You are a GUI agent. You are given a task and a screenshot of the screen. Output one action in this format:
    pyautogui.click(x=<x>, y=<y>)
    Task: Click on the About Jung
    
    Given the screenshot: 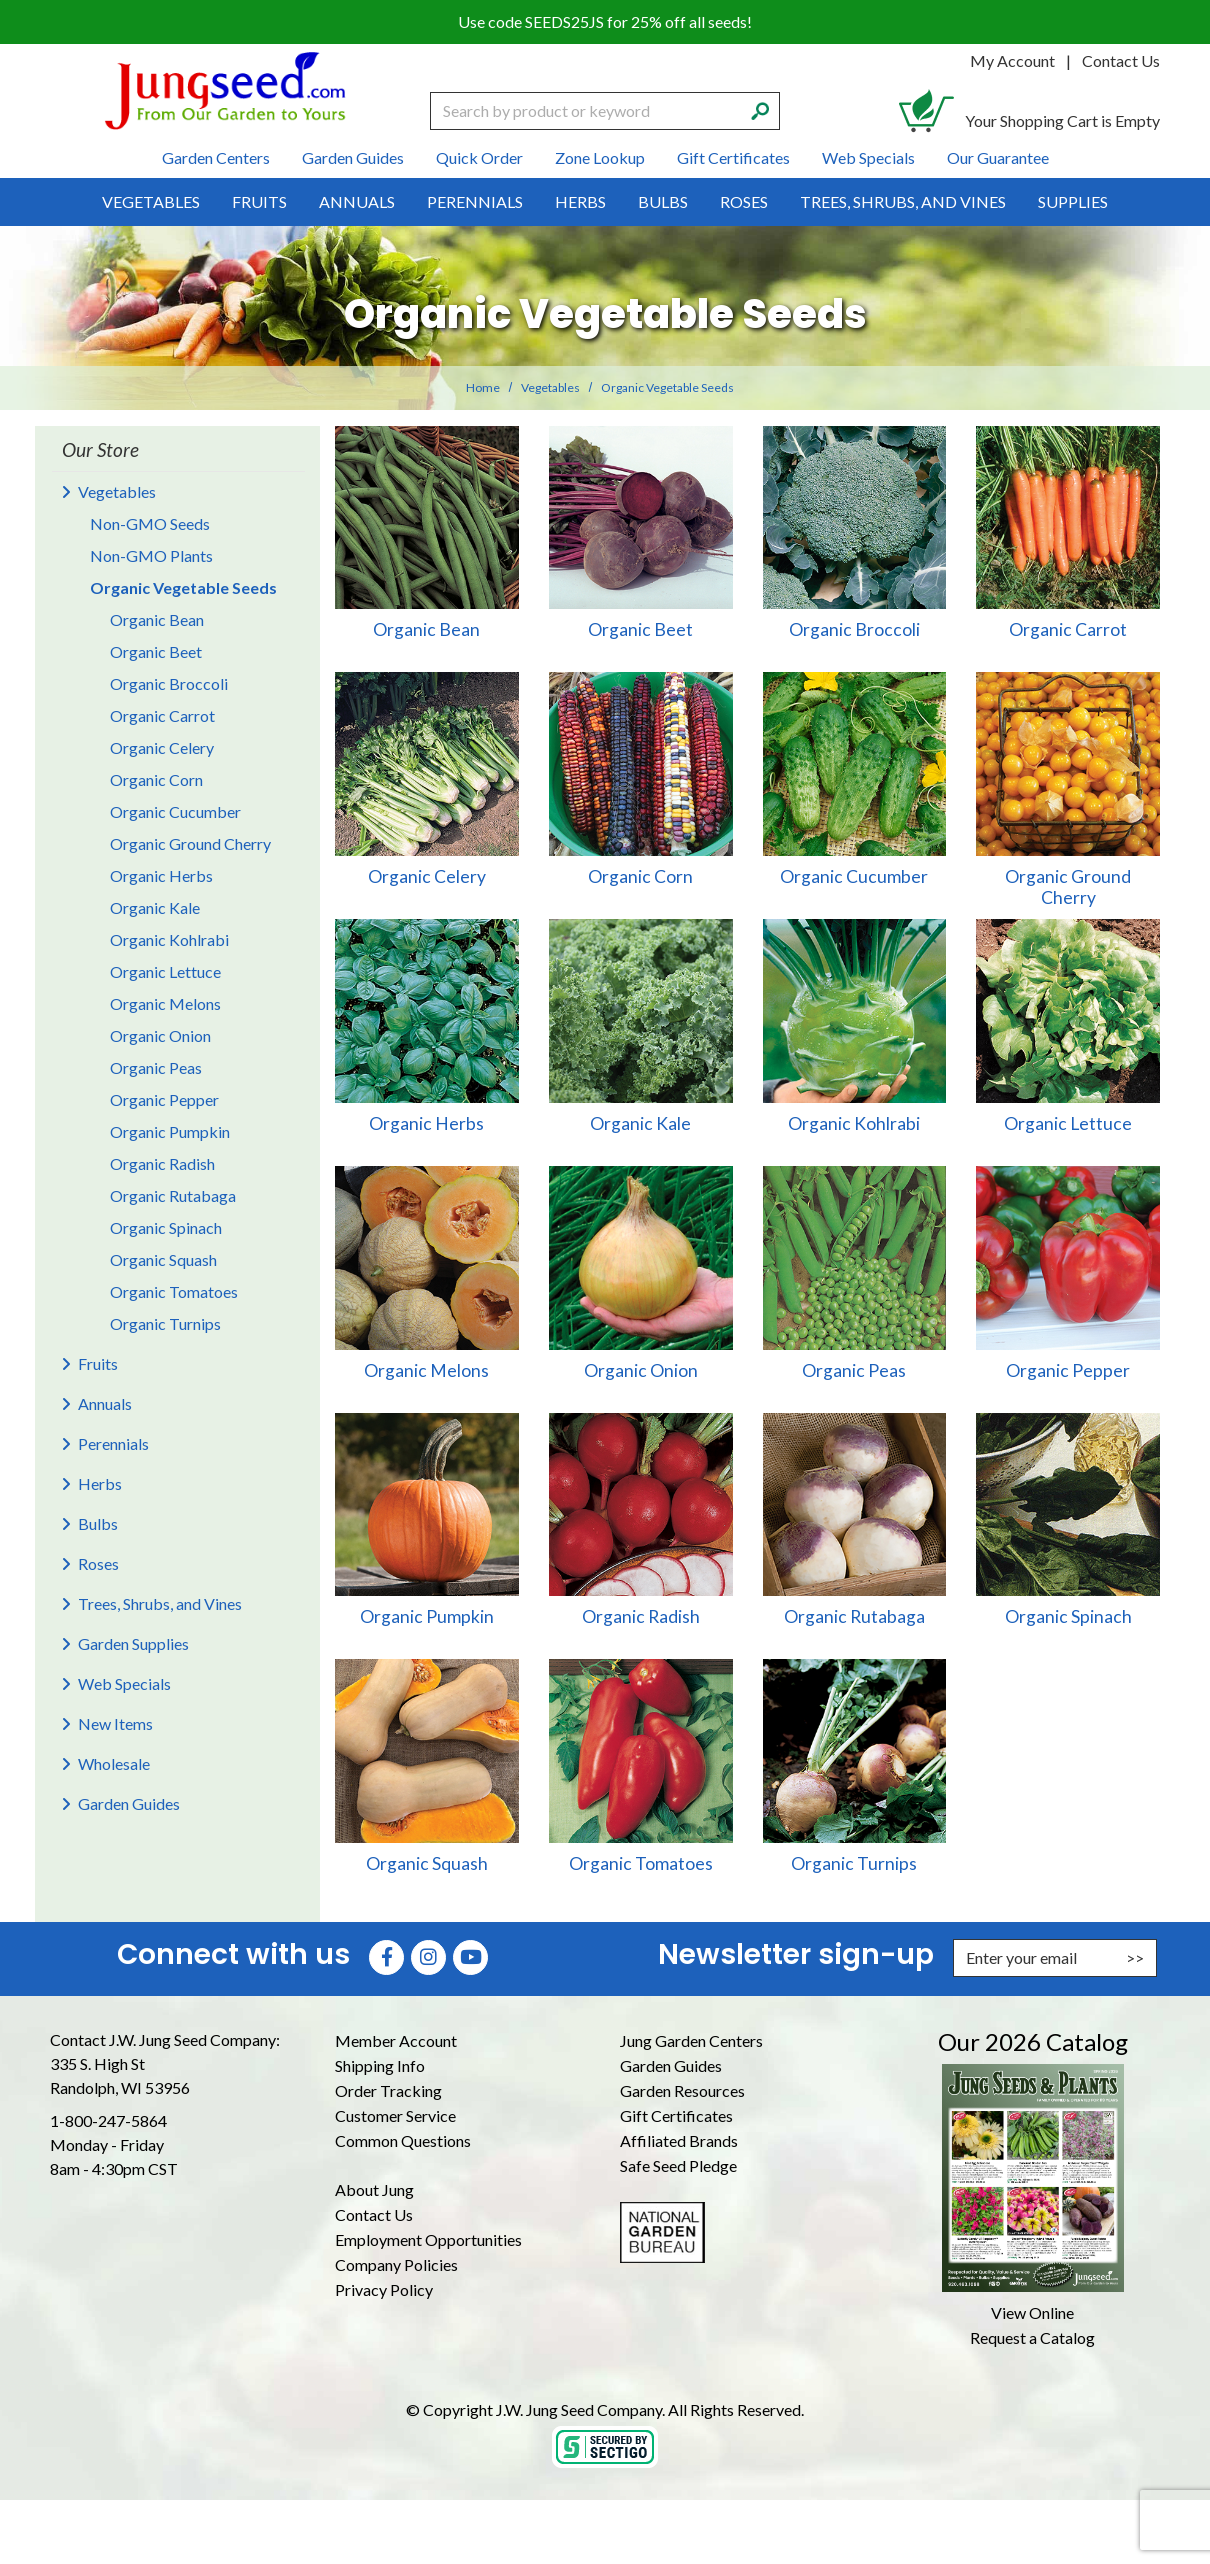 What is the action you would take?
    pyautogui.click(x=374, y=2189)
    